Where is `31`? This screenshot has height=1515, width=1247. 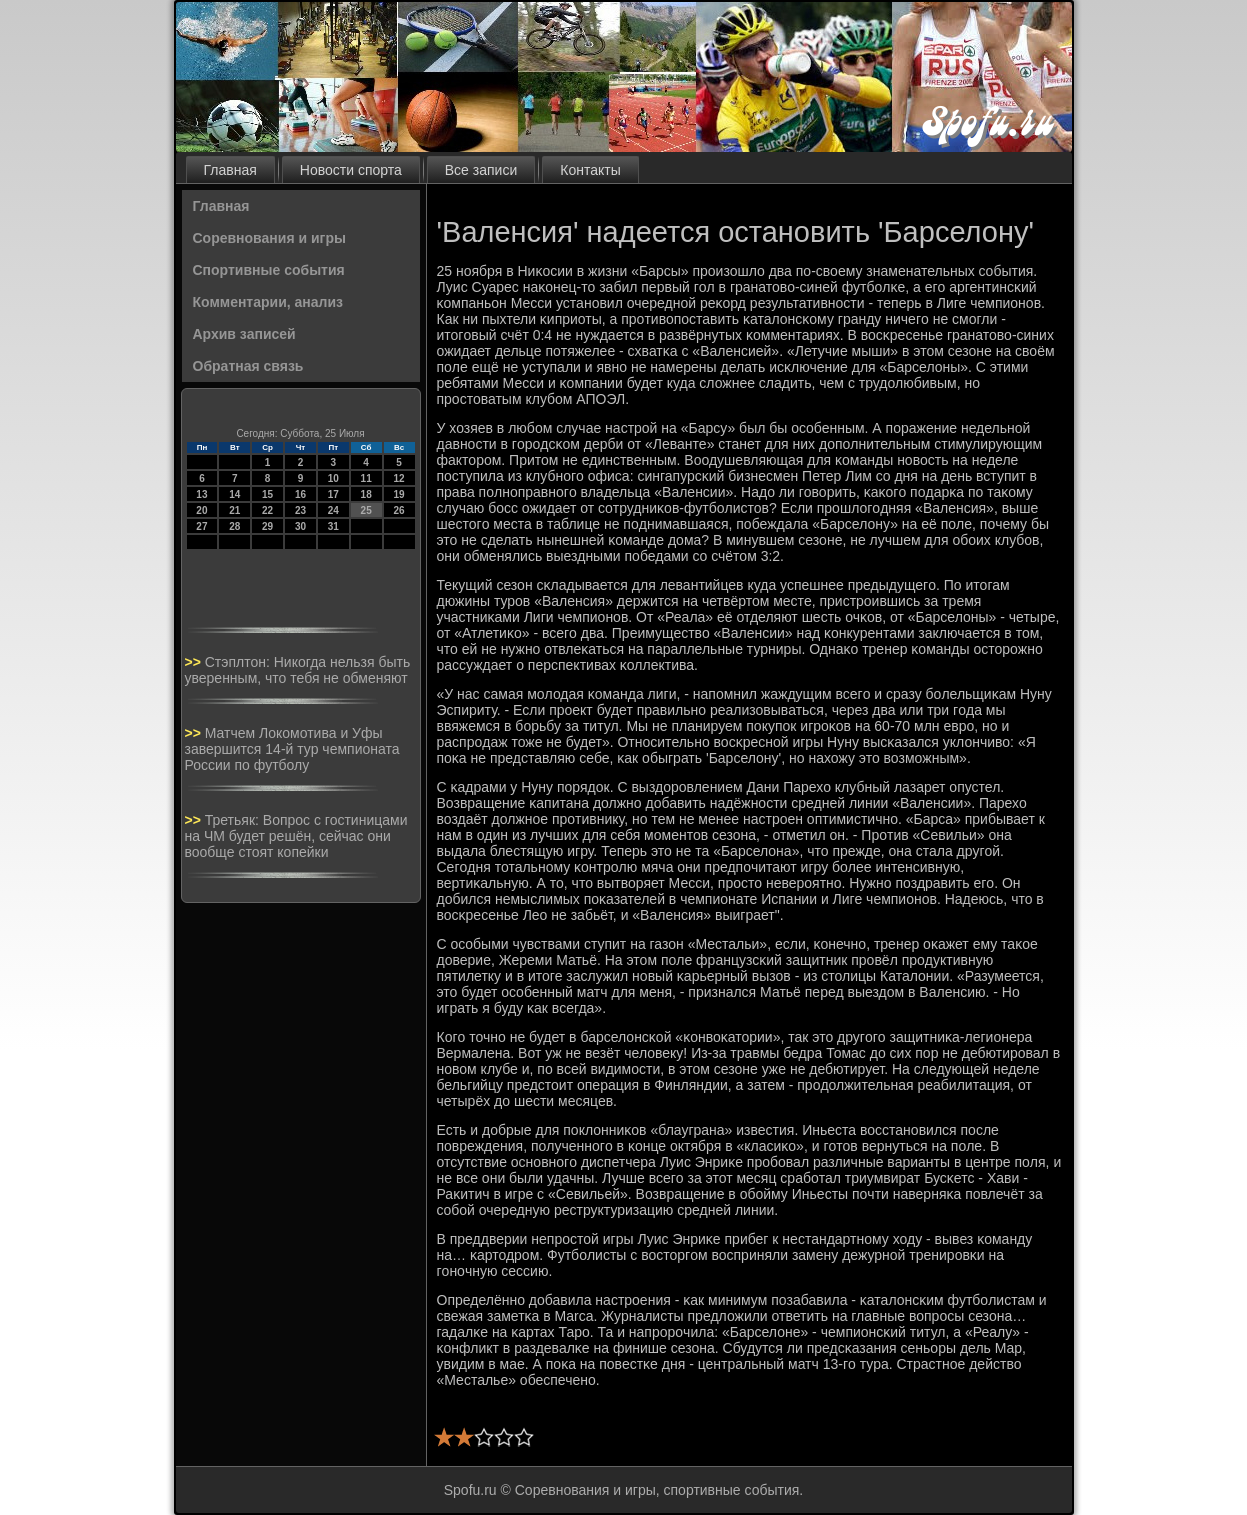
31 is located at coordinates (333, 526).